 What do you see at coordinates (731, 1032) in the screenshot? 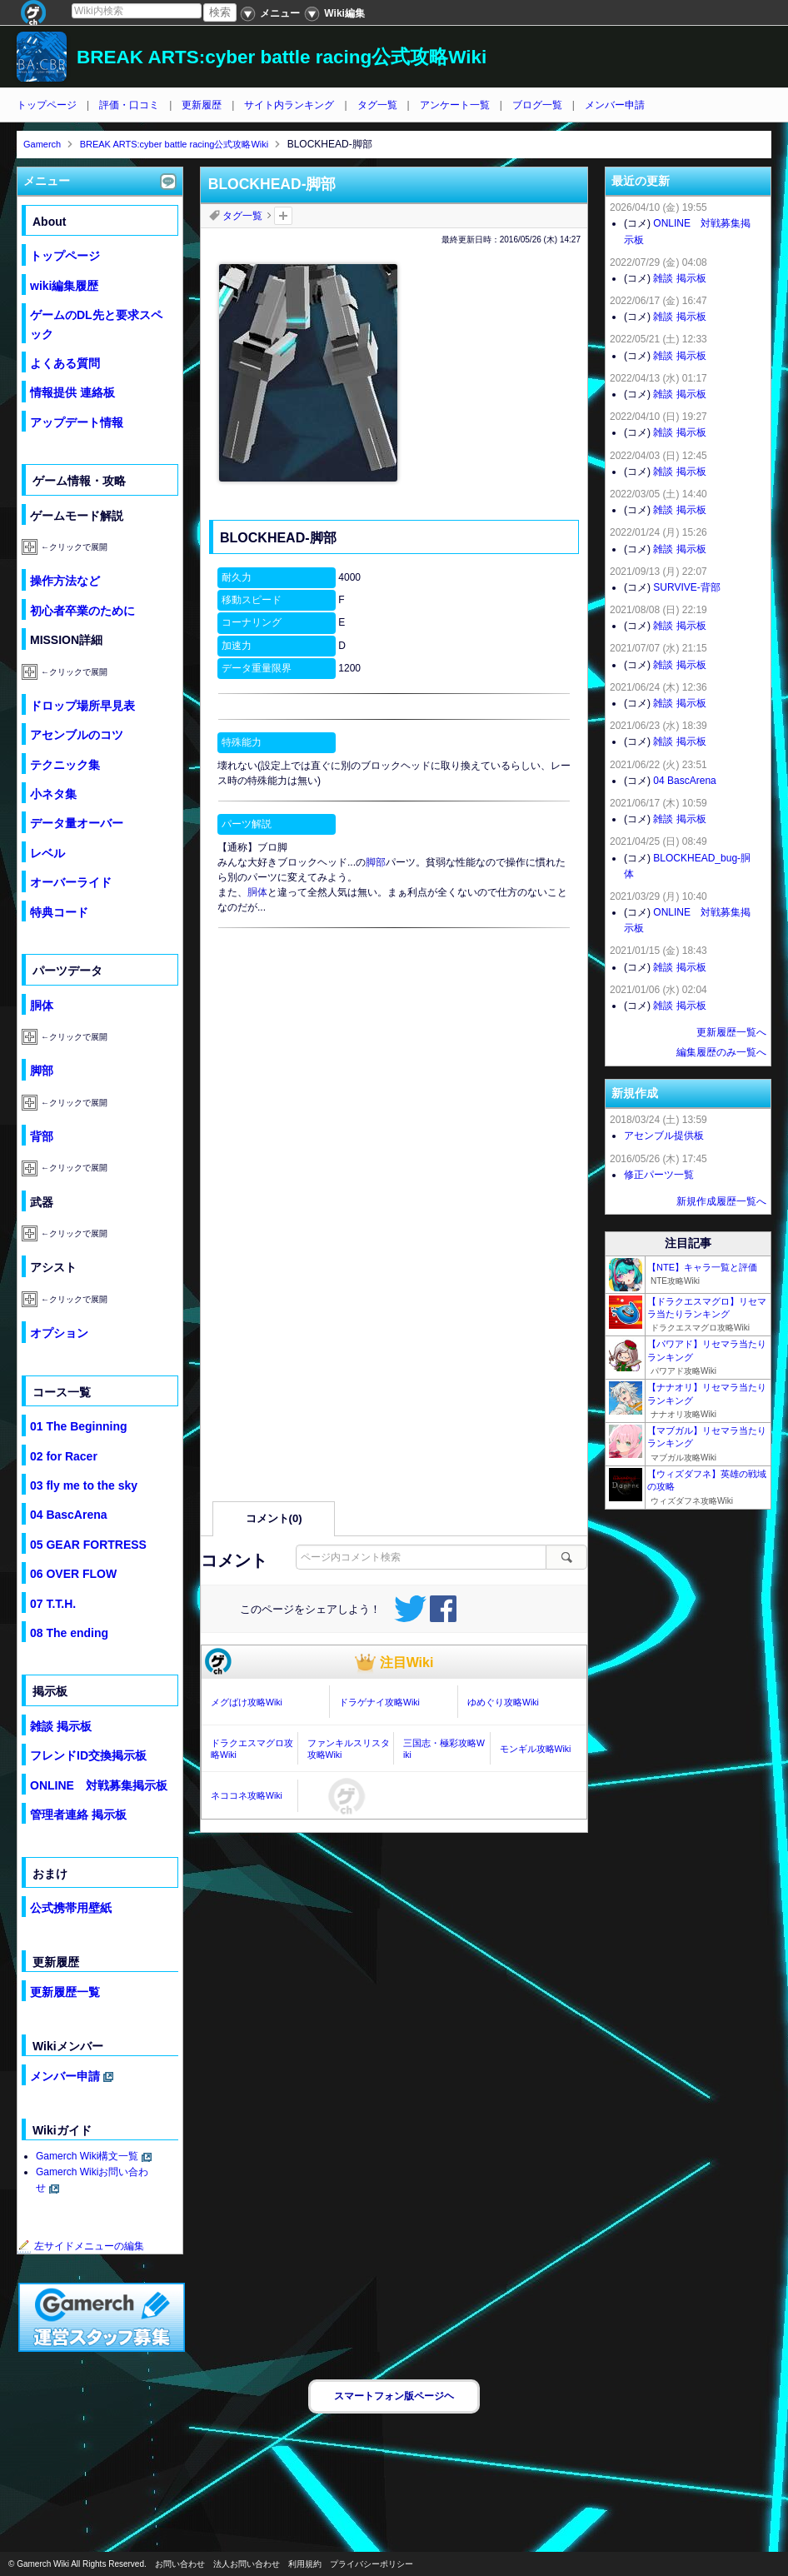
I see `更新履歴一覧へ` at bounding box center [731, 1032].